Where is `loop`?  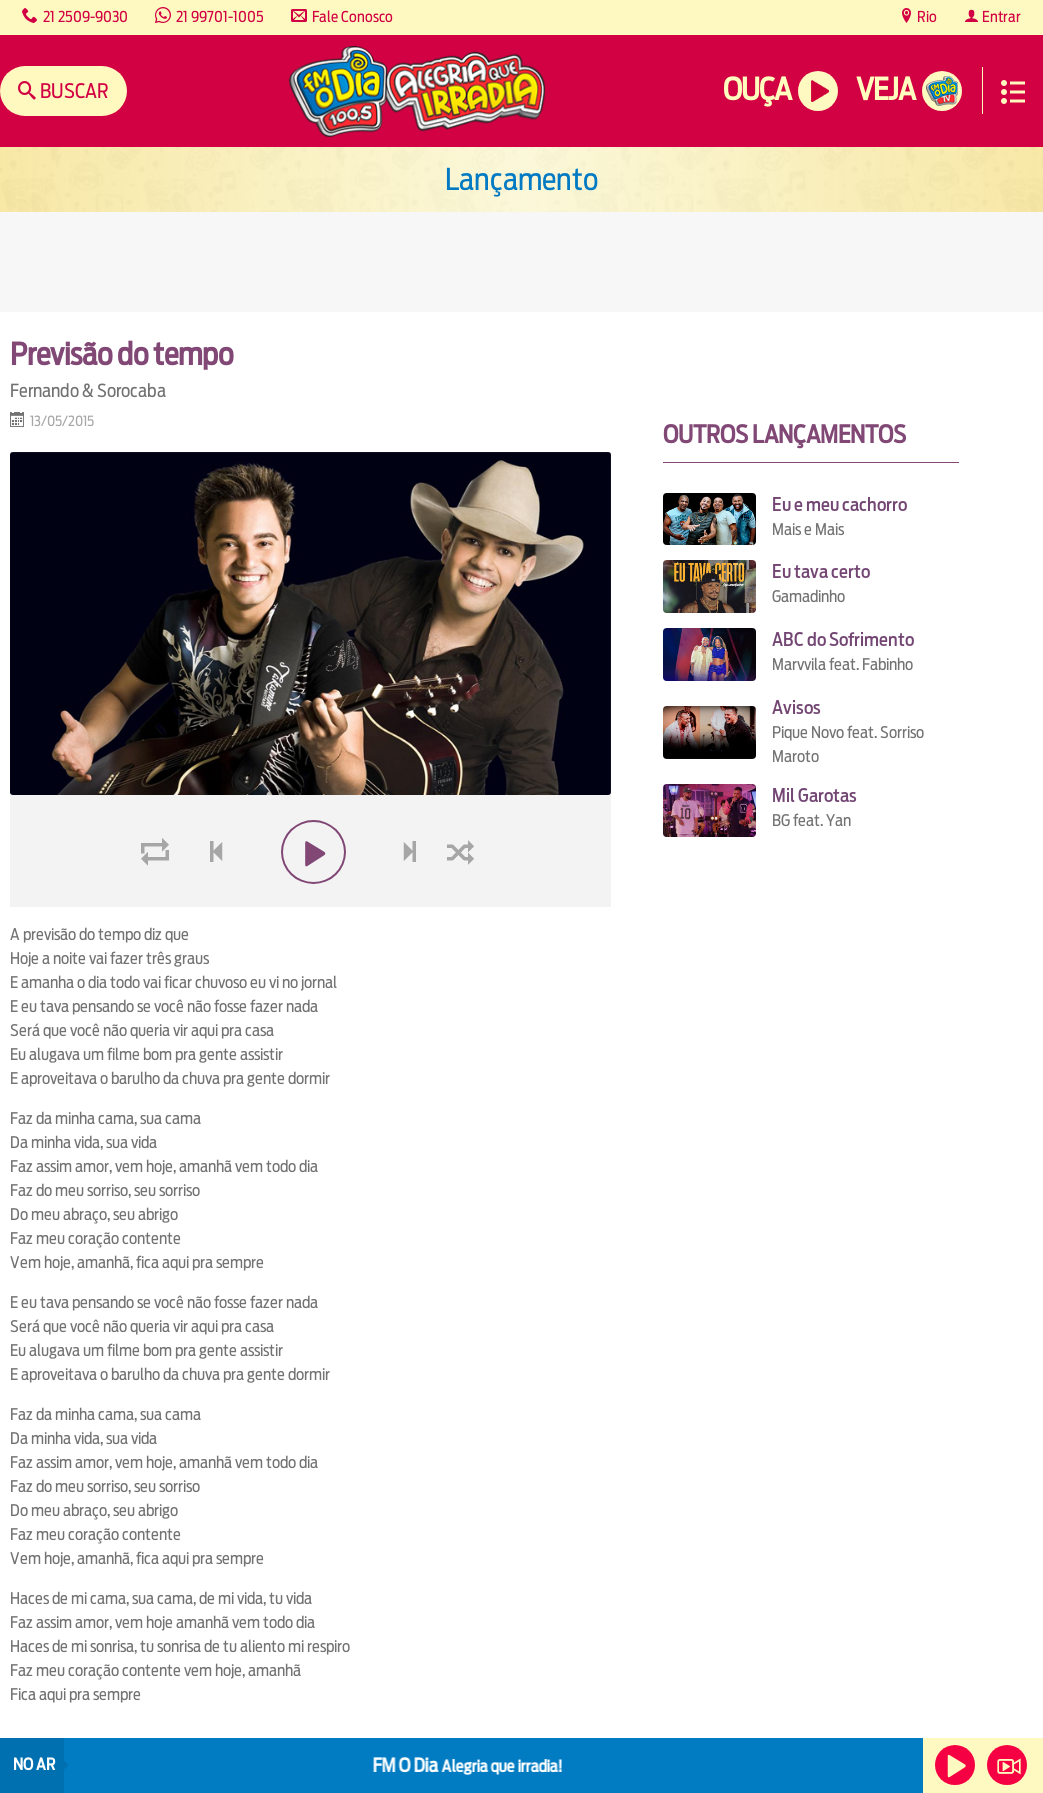 loop is located at coordinates (158, 899).